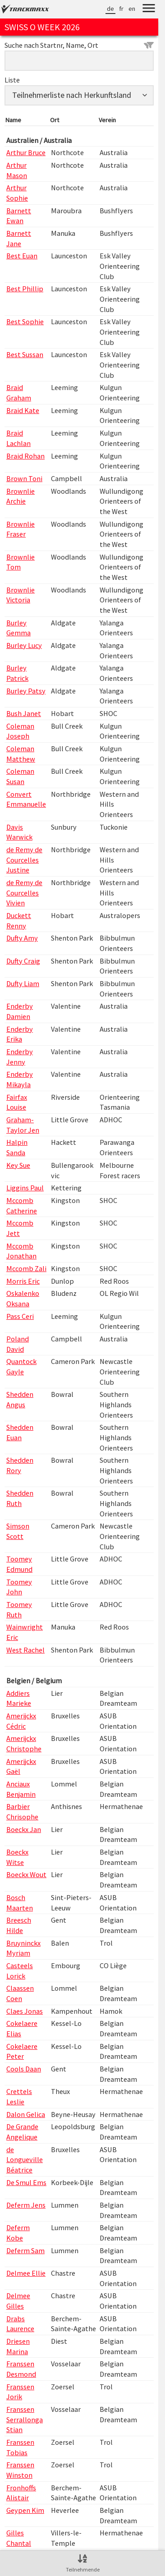  What do you see at coordinates (19, 2096) in the screenshot?
I see `Crettels Leslie` at bounding box center [19, 2096].